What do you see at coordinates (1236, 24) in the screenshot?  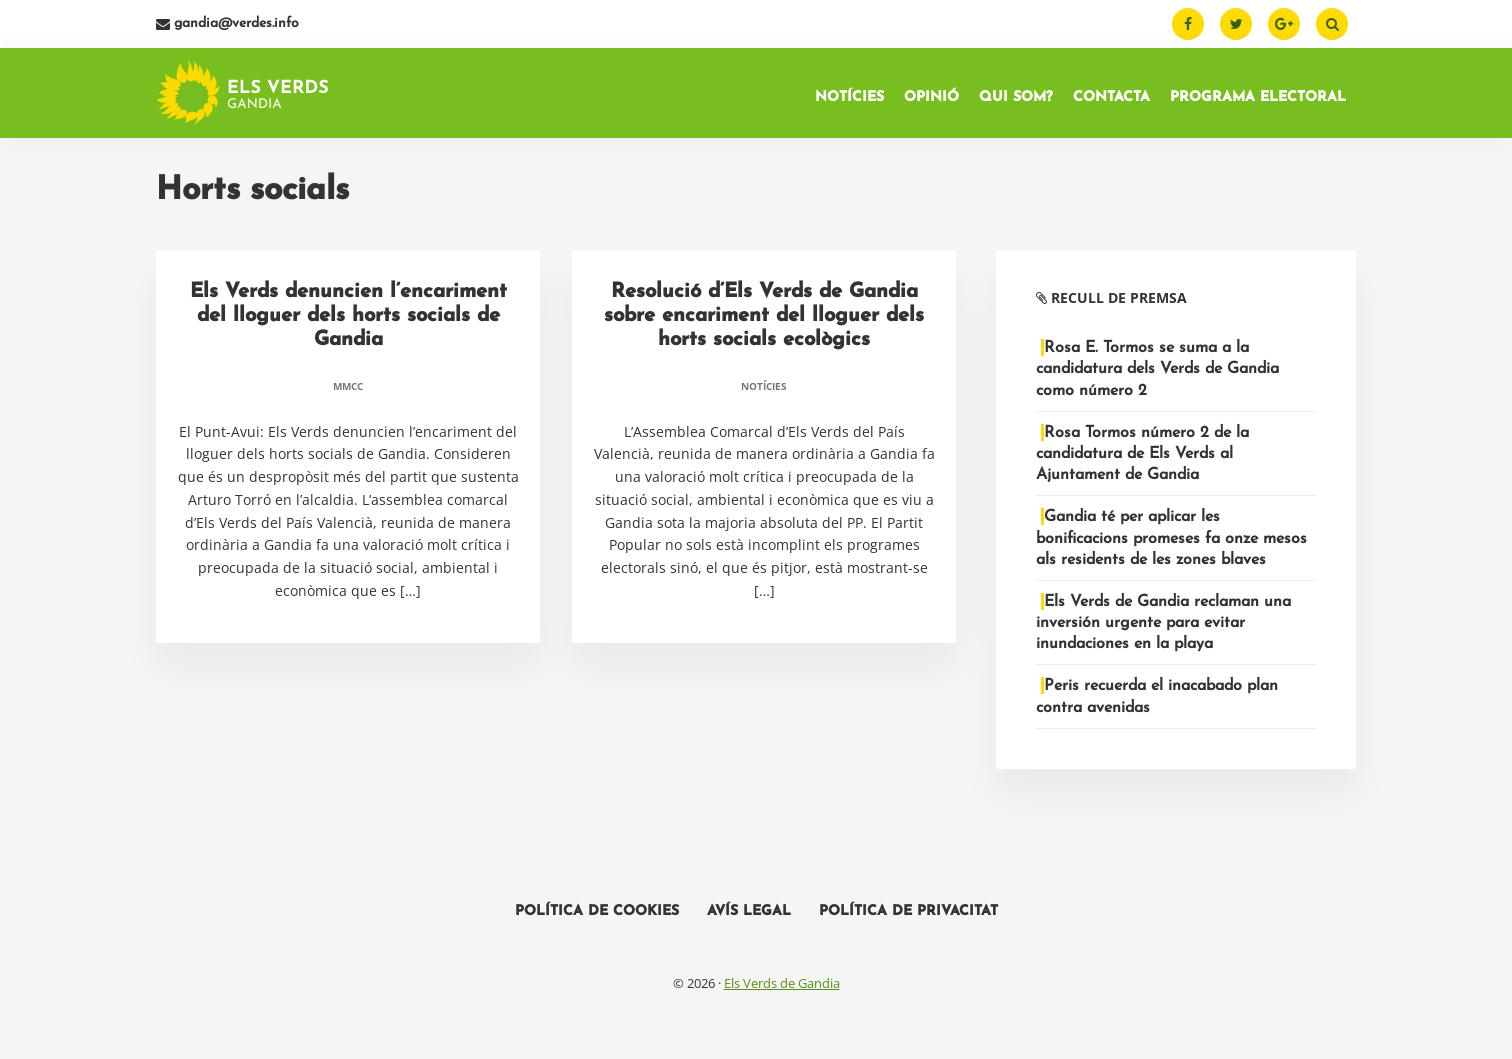 I see `[Twitter]` at bounding box center [1236, 24].